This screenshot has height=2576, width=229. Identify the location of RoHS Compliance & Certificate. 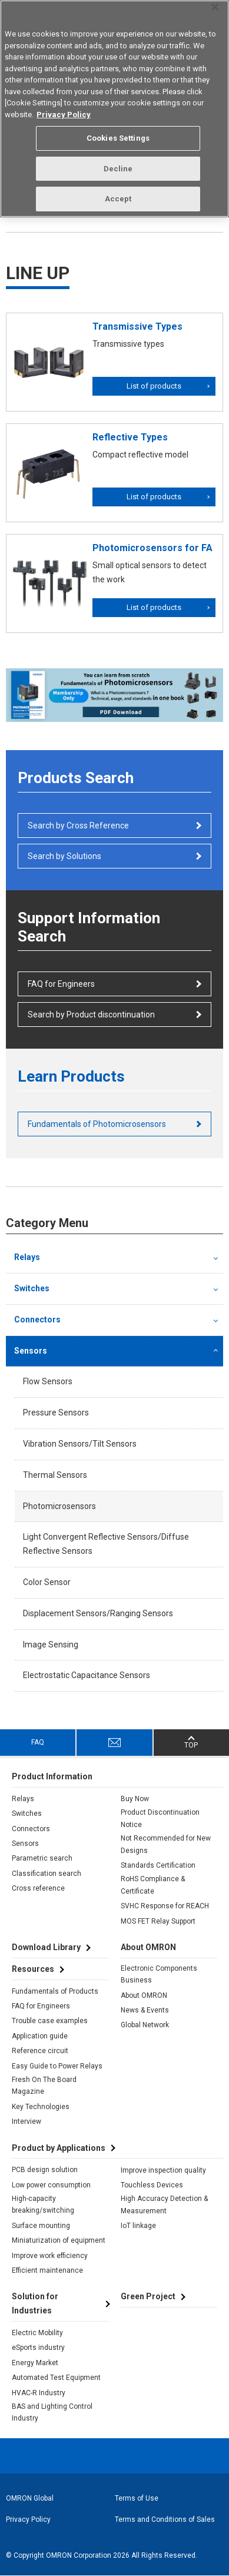
(153, 1885).